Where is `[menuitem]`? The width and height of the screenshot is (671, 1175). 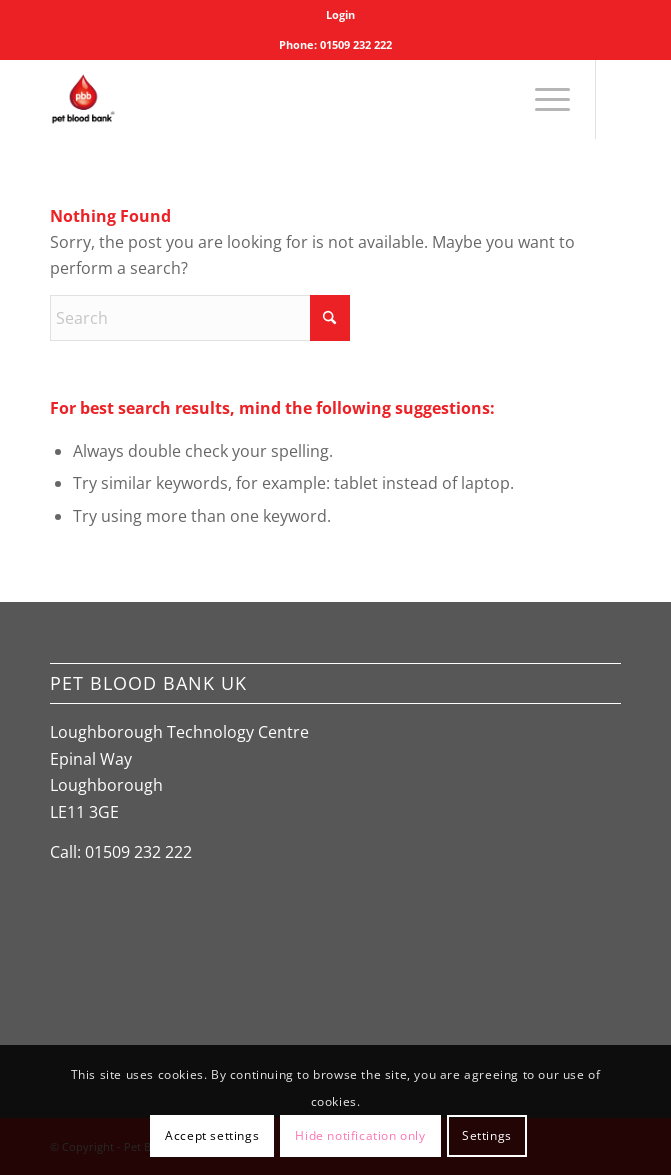 [menuitem] is located at coordinates (340, 15).